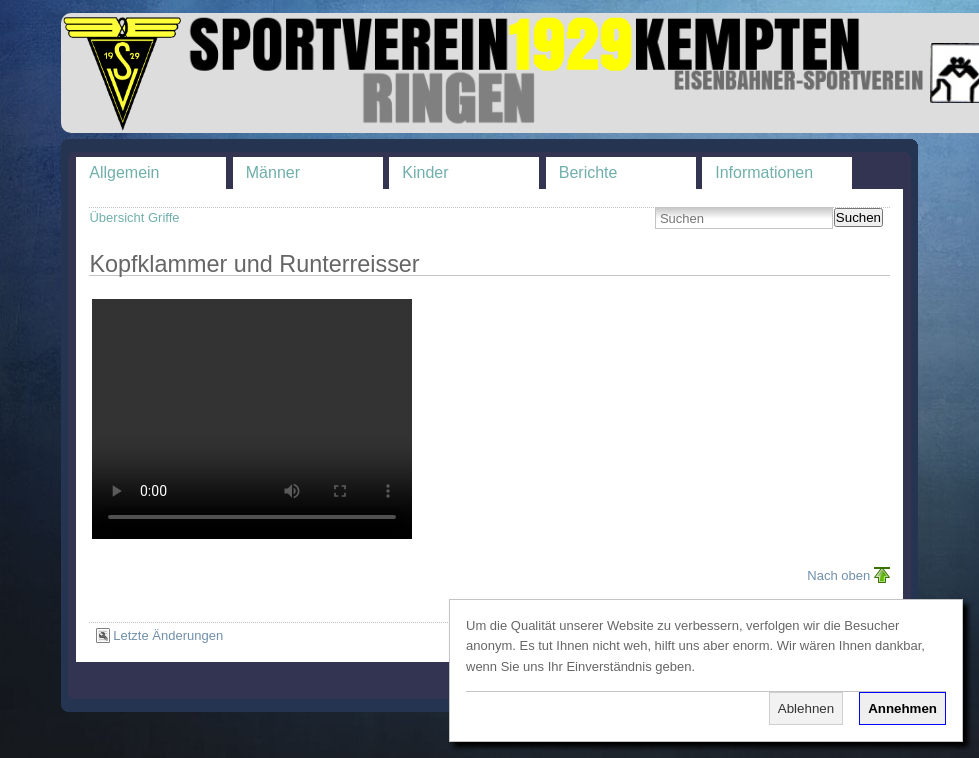 The height and width of the screenshot is (758, 979). I want to click on Annehmen, so click(902, 708).